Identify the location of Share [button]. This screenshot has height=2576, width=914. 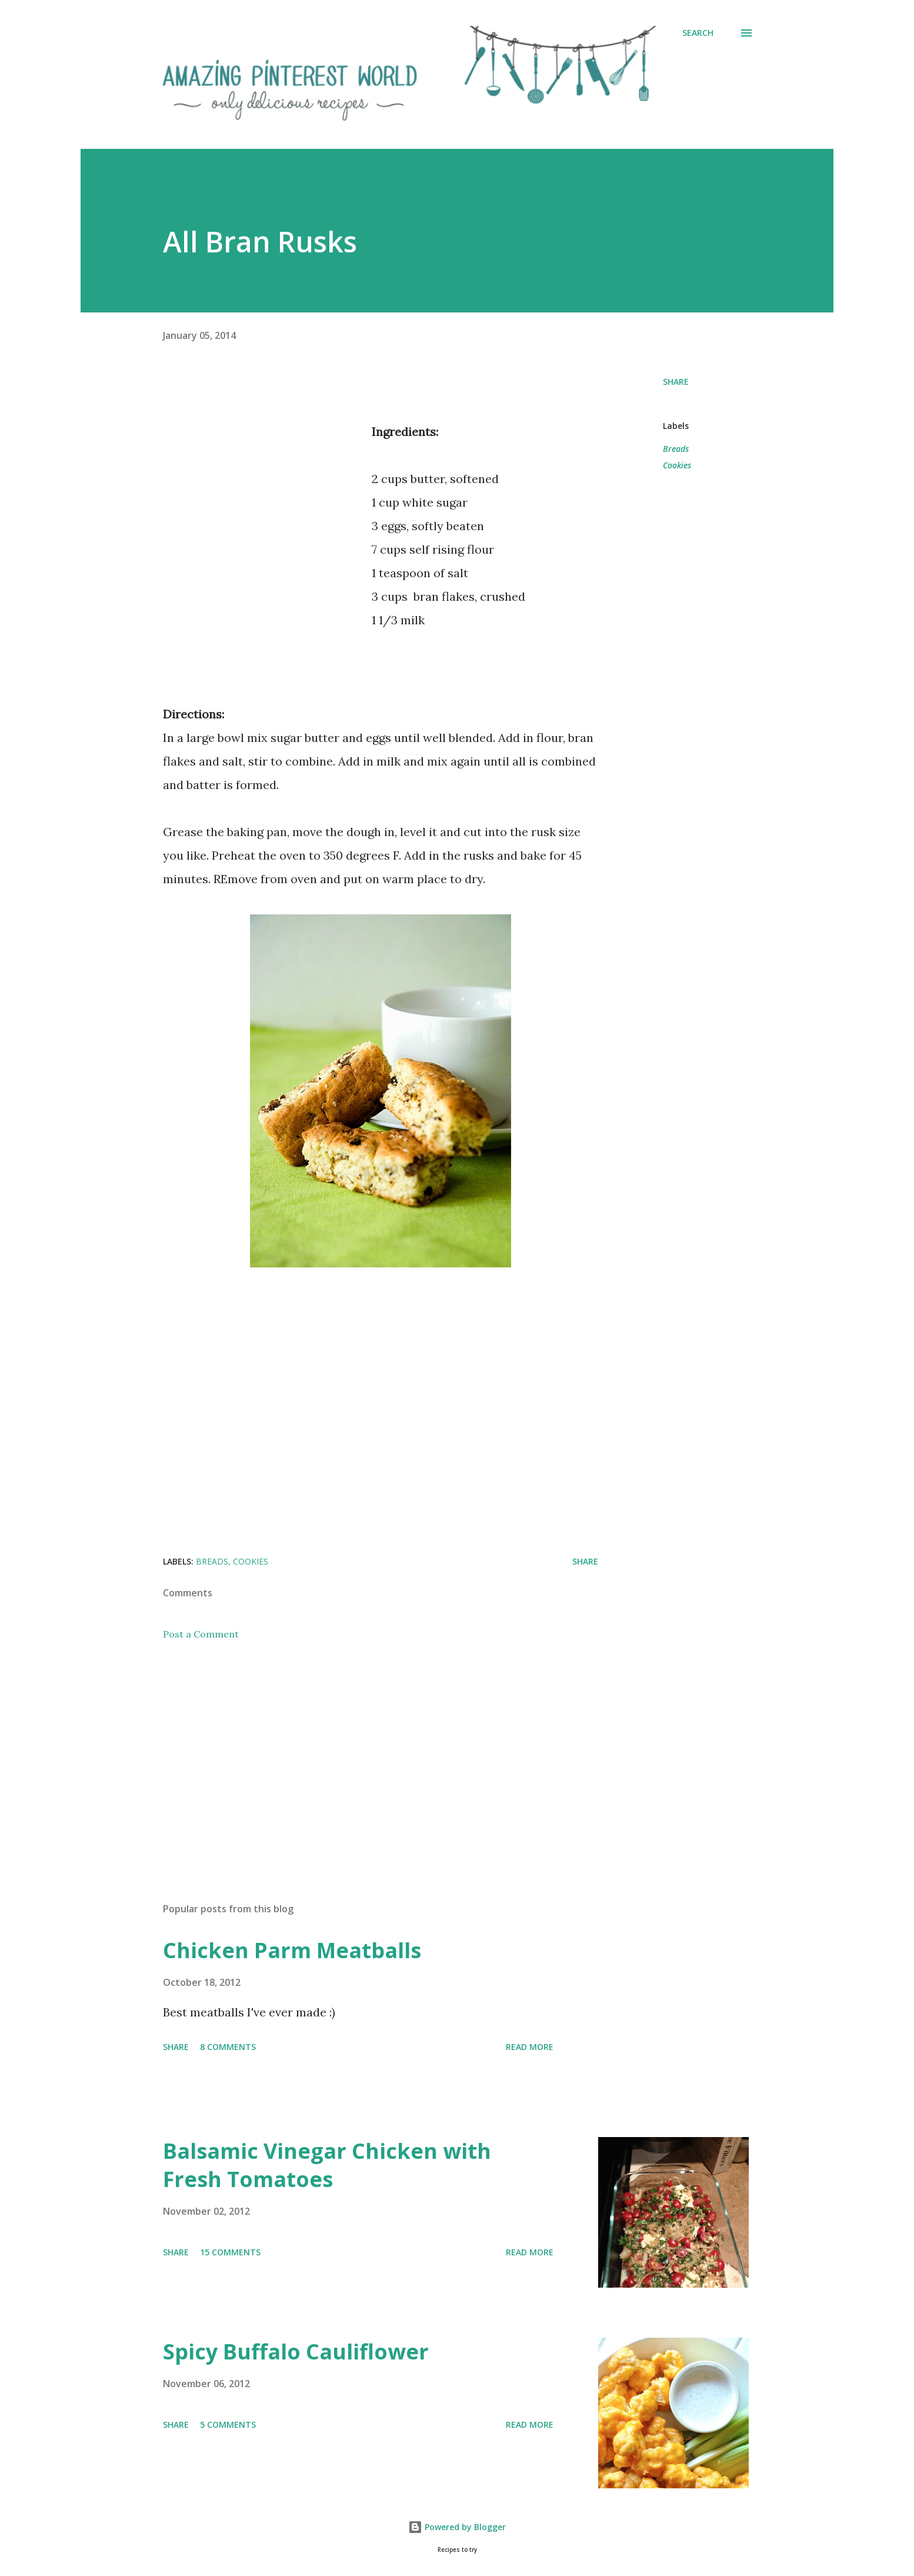
(676, 381).